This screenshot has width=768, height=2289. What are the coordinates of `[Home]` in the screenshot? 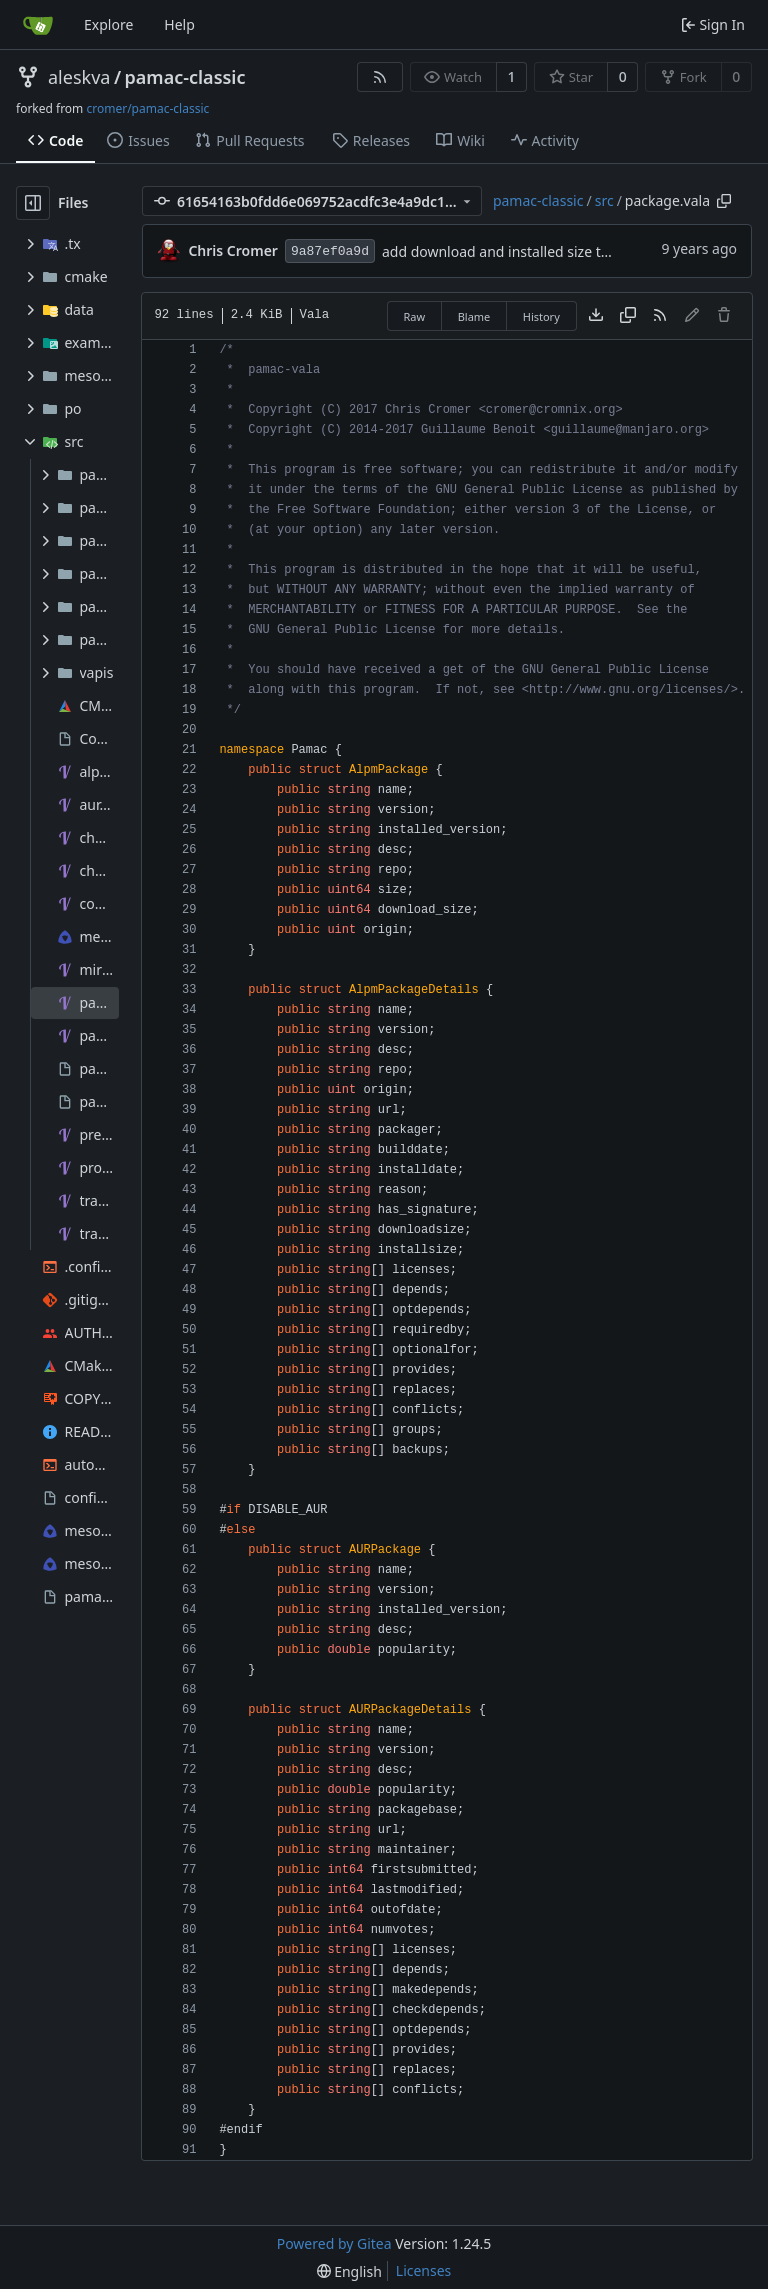 It's located at (38, 25).